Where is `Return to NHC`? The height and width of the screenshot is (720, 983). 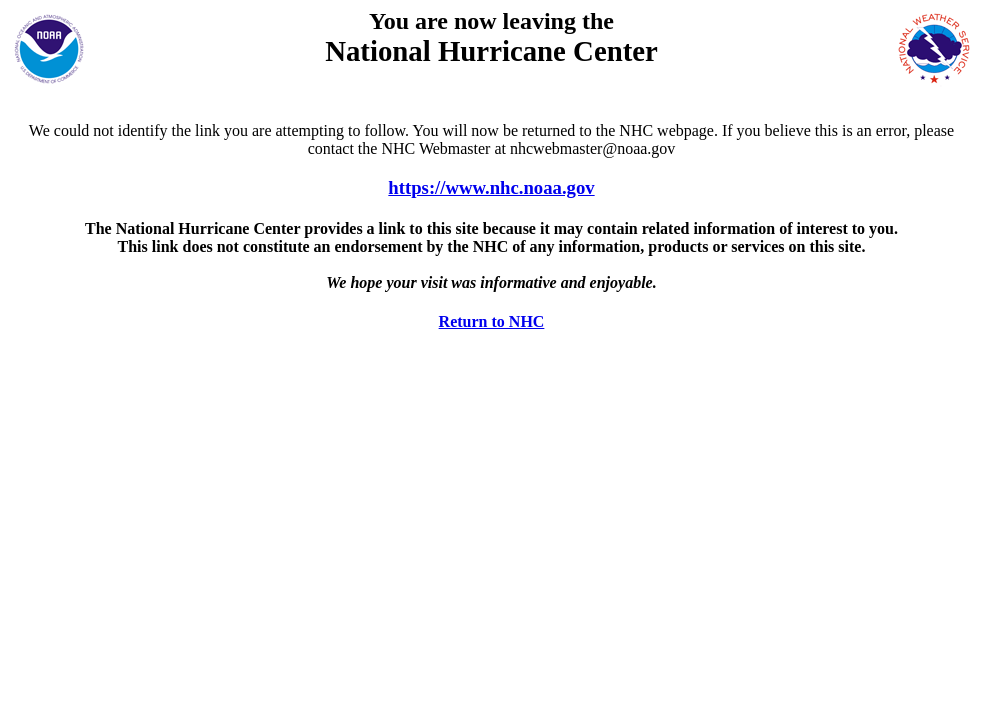
Return to NHC is located at coordinates (492, 321).